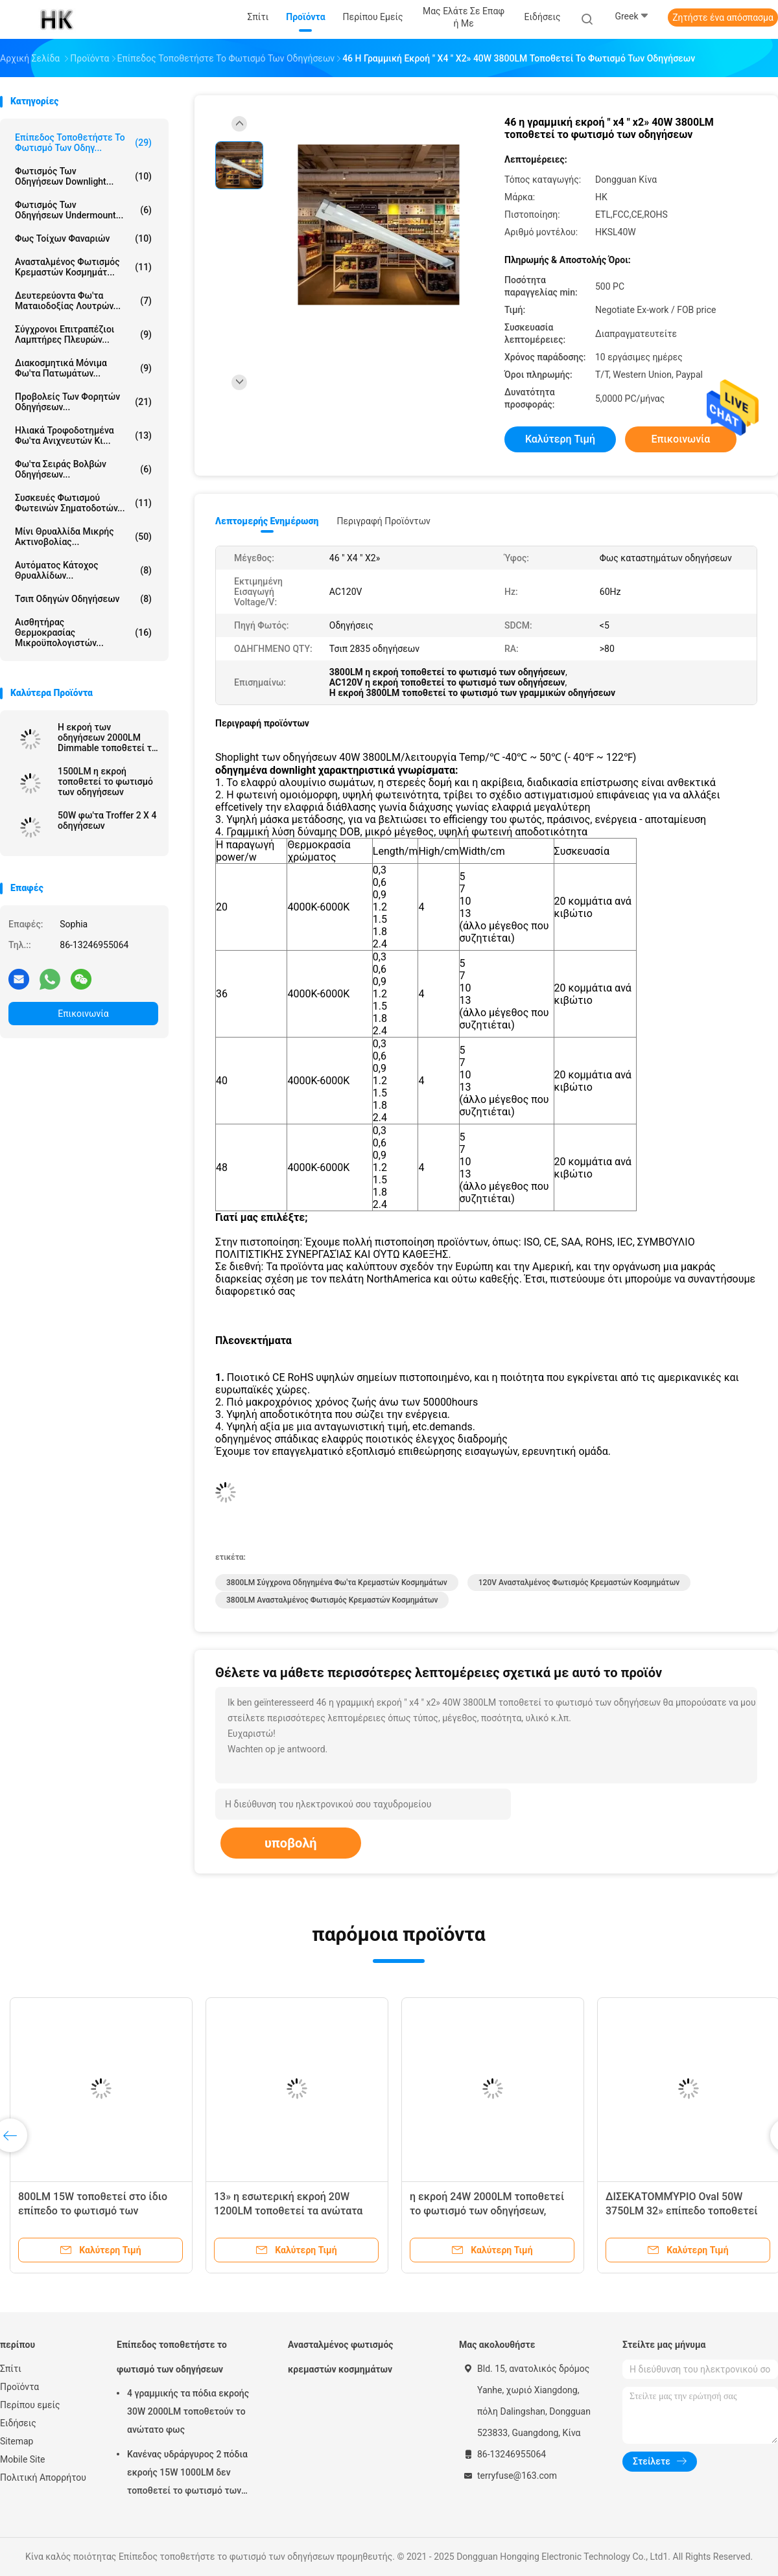 The image size is (778, 2576). What do you see at coordinates (172, 2356) in the screenshot?
I see `Επίπεδος τοποθετήστε το φωτισμό των οδηγήσεων` at bounding box center [172, 2356].